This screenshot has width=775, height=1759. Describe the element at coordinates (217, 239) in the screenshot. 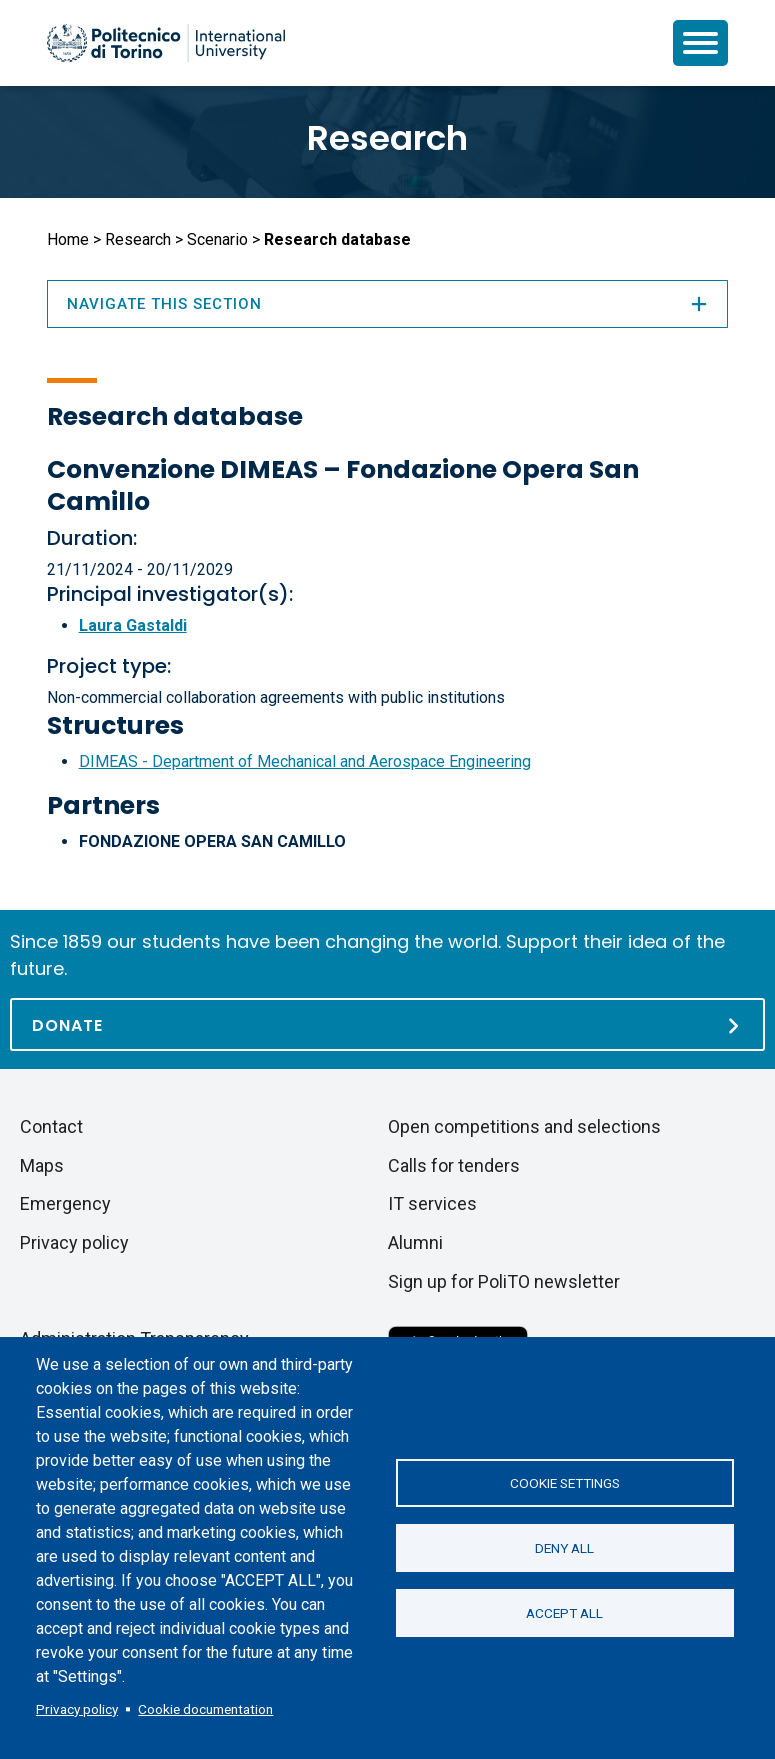

I see `Scenario` at that location.